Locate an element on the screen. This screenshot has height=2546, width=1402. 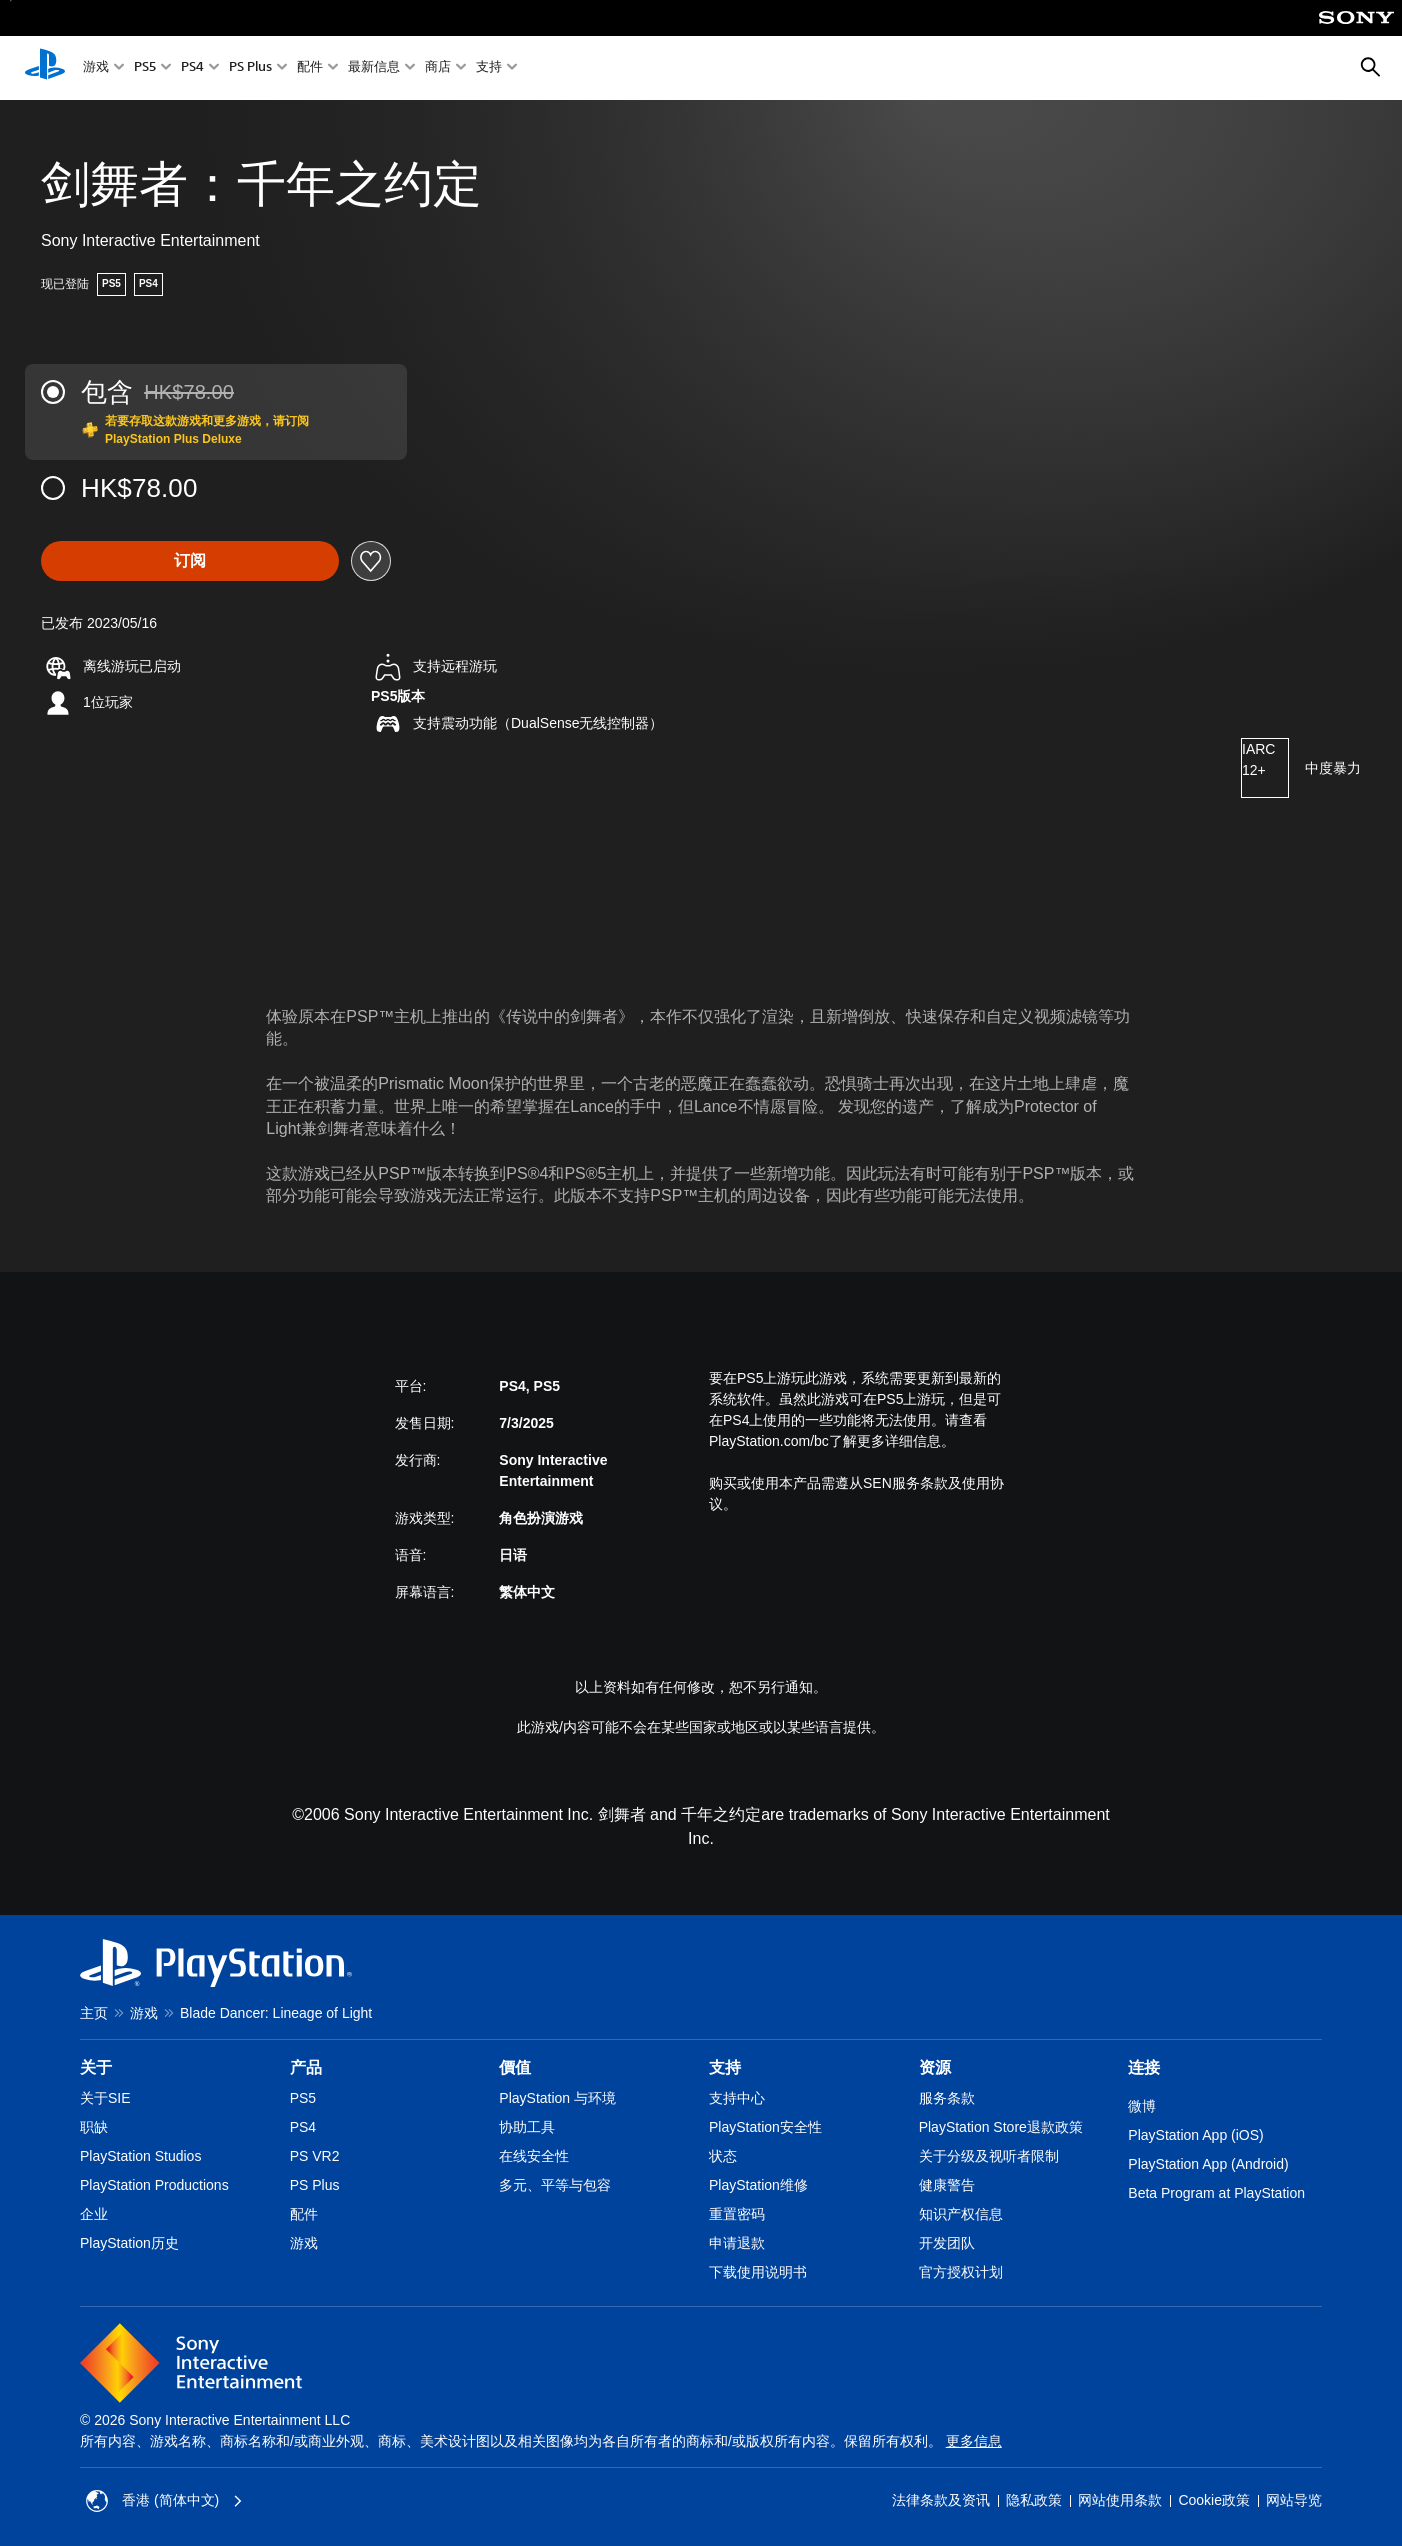
关于SIE is located at coordinates (105, 2098).